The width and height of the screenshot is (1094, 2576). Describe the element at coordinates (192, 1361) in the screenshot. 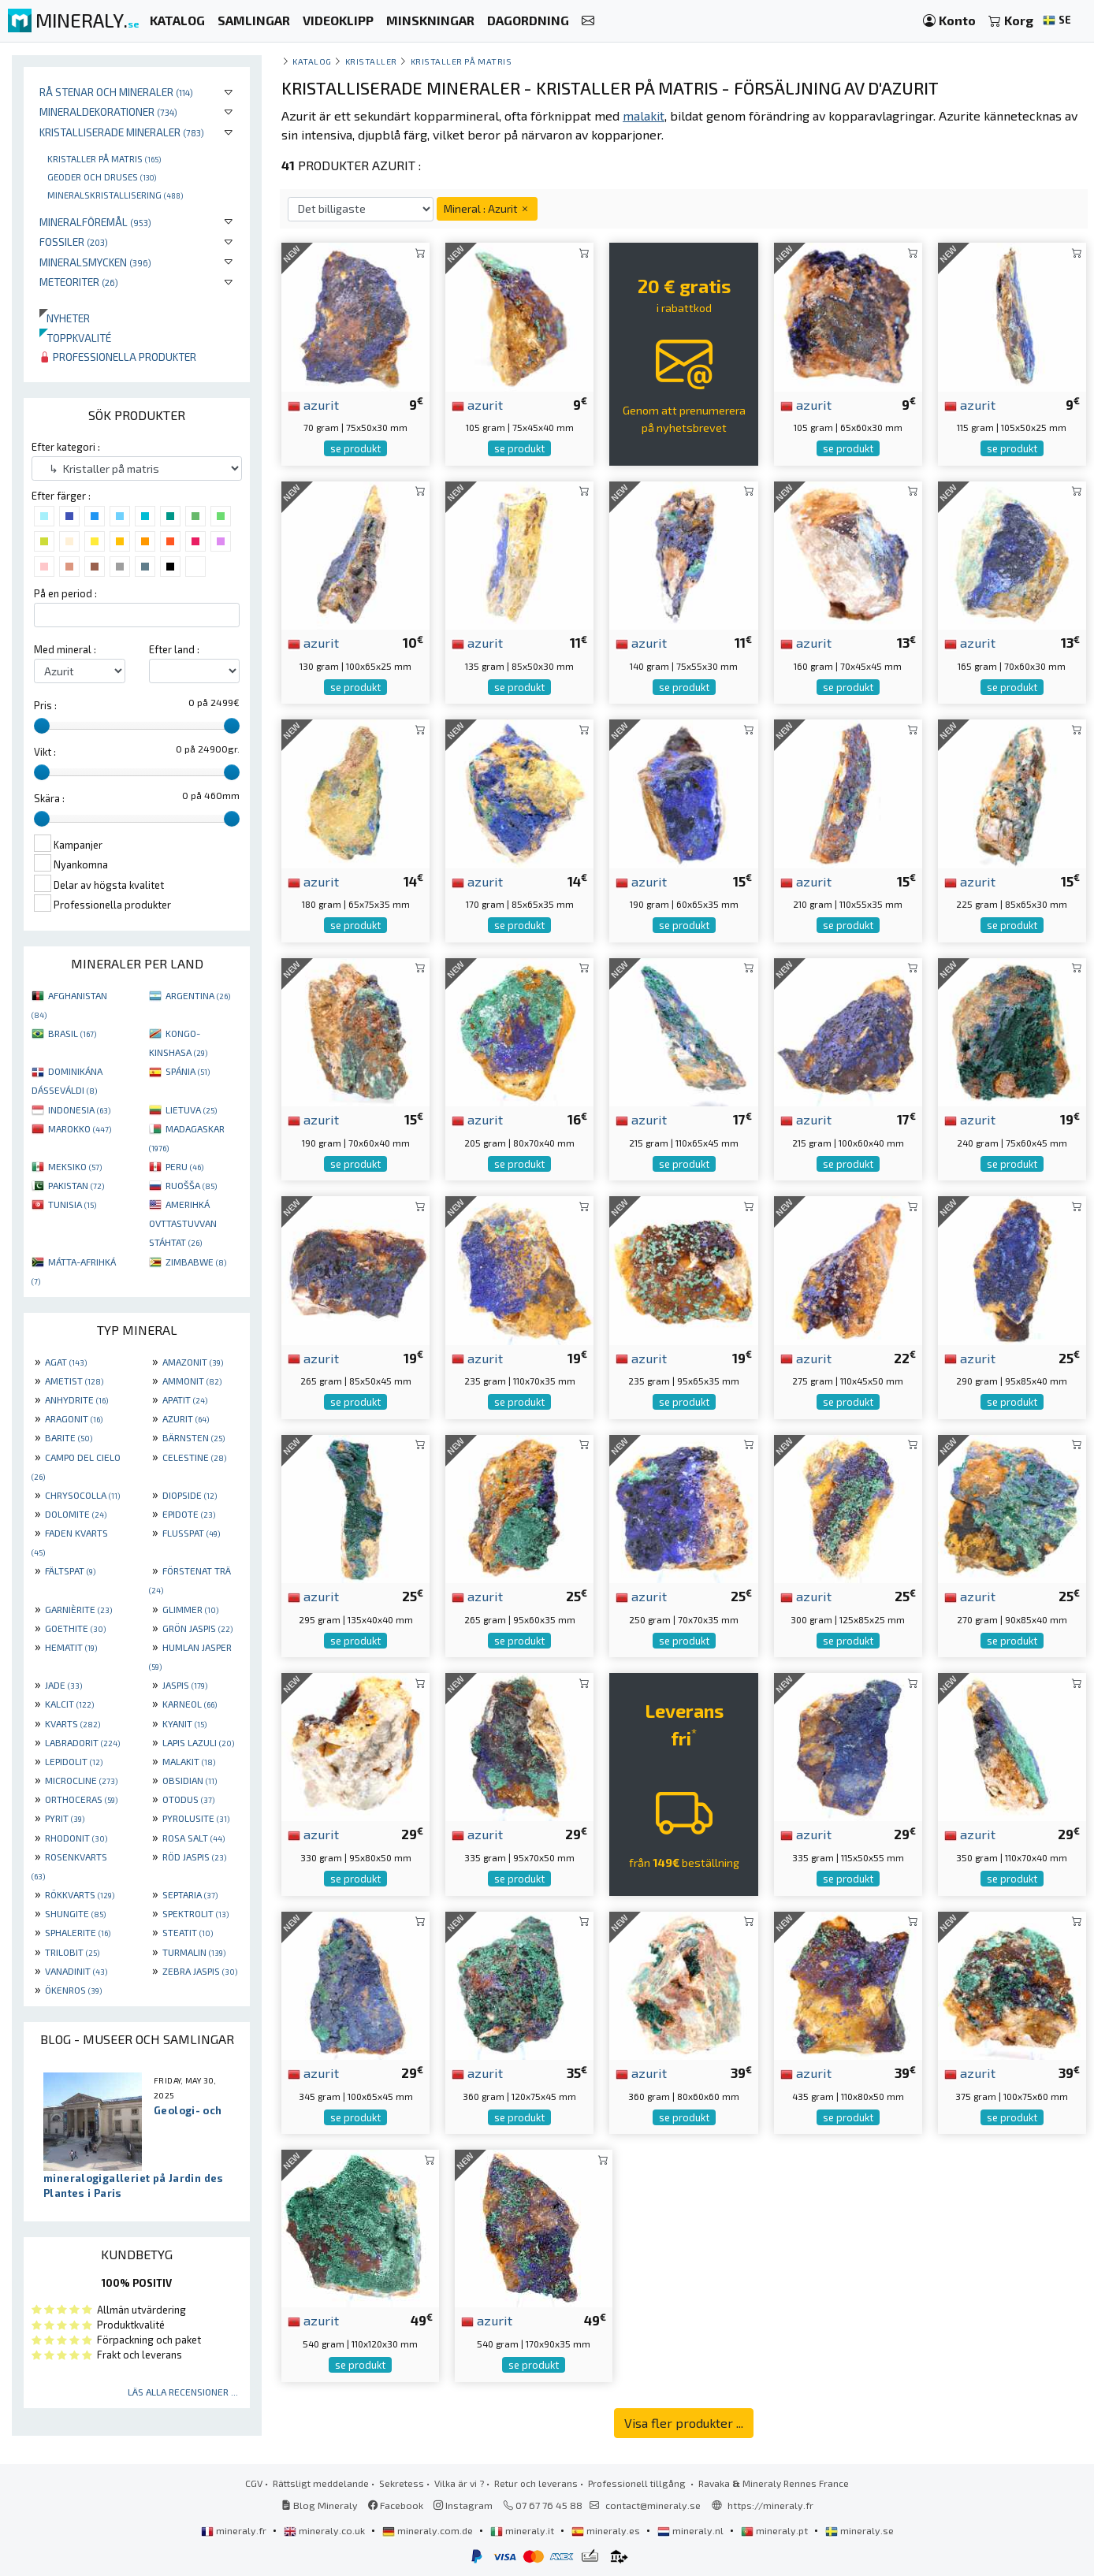

I see `AMAZONIT` at that location.